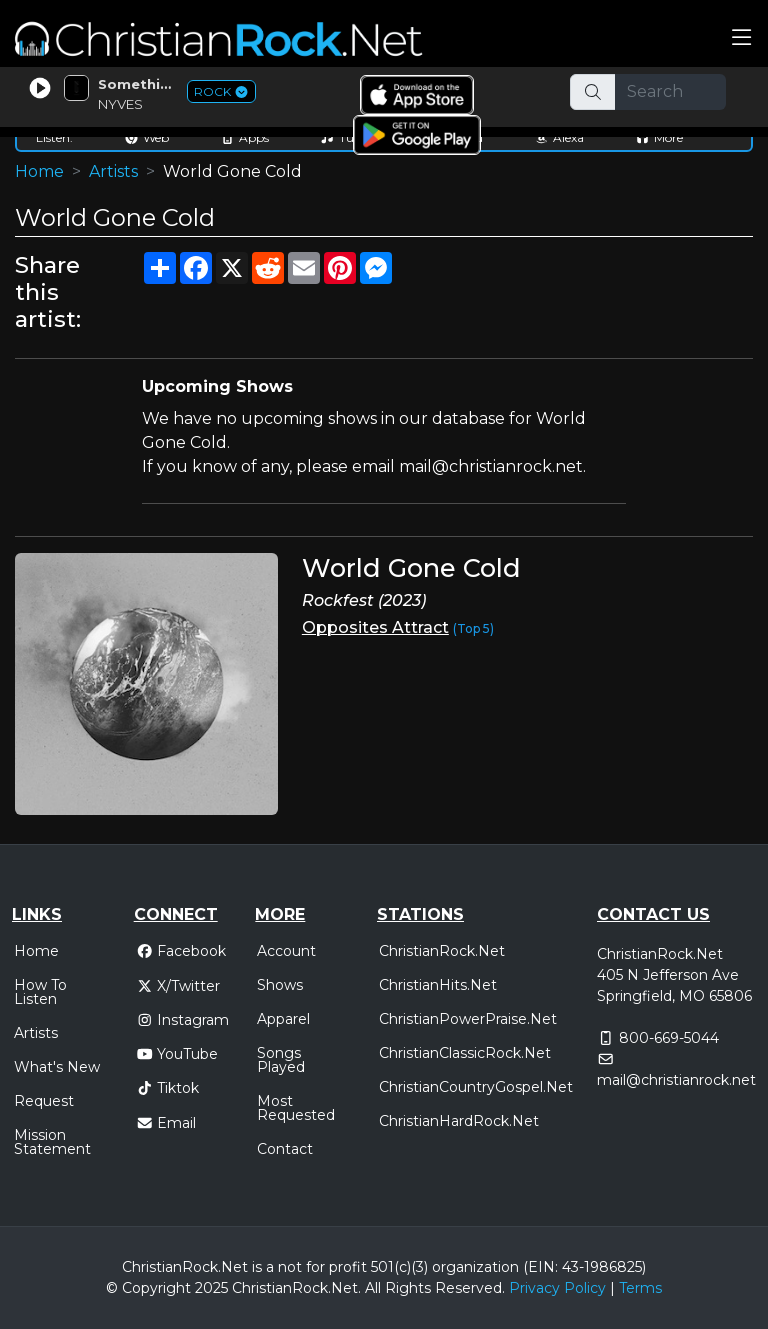  What do you see at coordinates (183, 1020) in the screenshot?
I see `Instagram` at bounding box center [183, 1020].